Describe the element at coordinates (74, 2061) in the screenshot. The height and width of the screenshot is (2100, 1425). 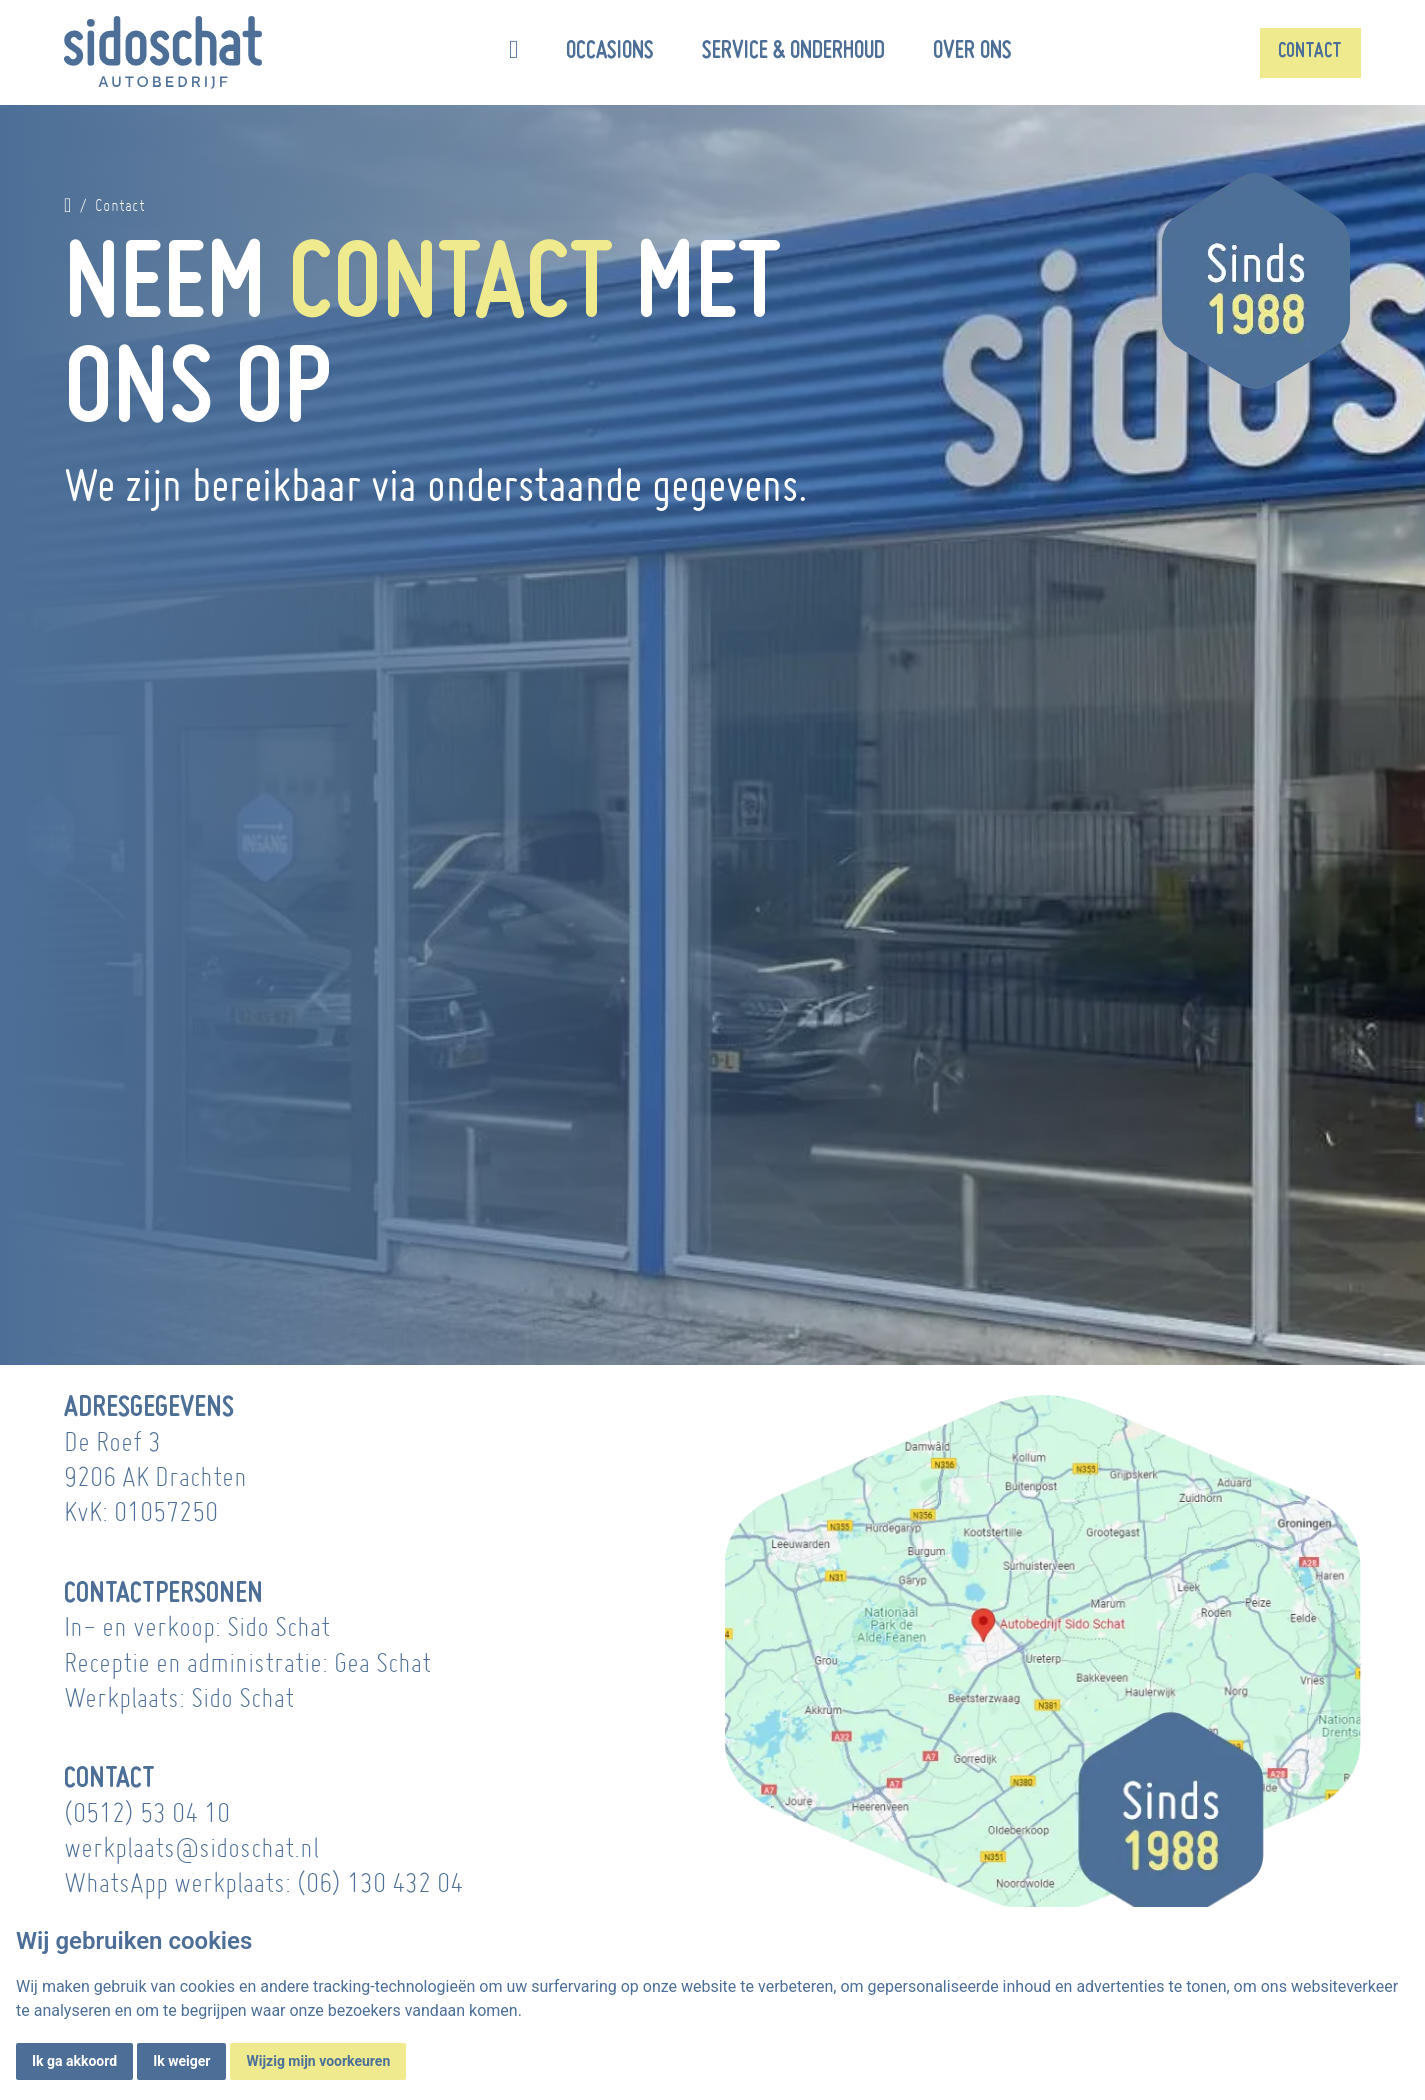
I see `Ik ga akkoord [button]` at that location.